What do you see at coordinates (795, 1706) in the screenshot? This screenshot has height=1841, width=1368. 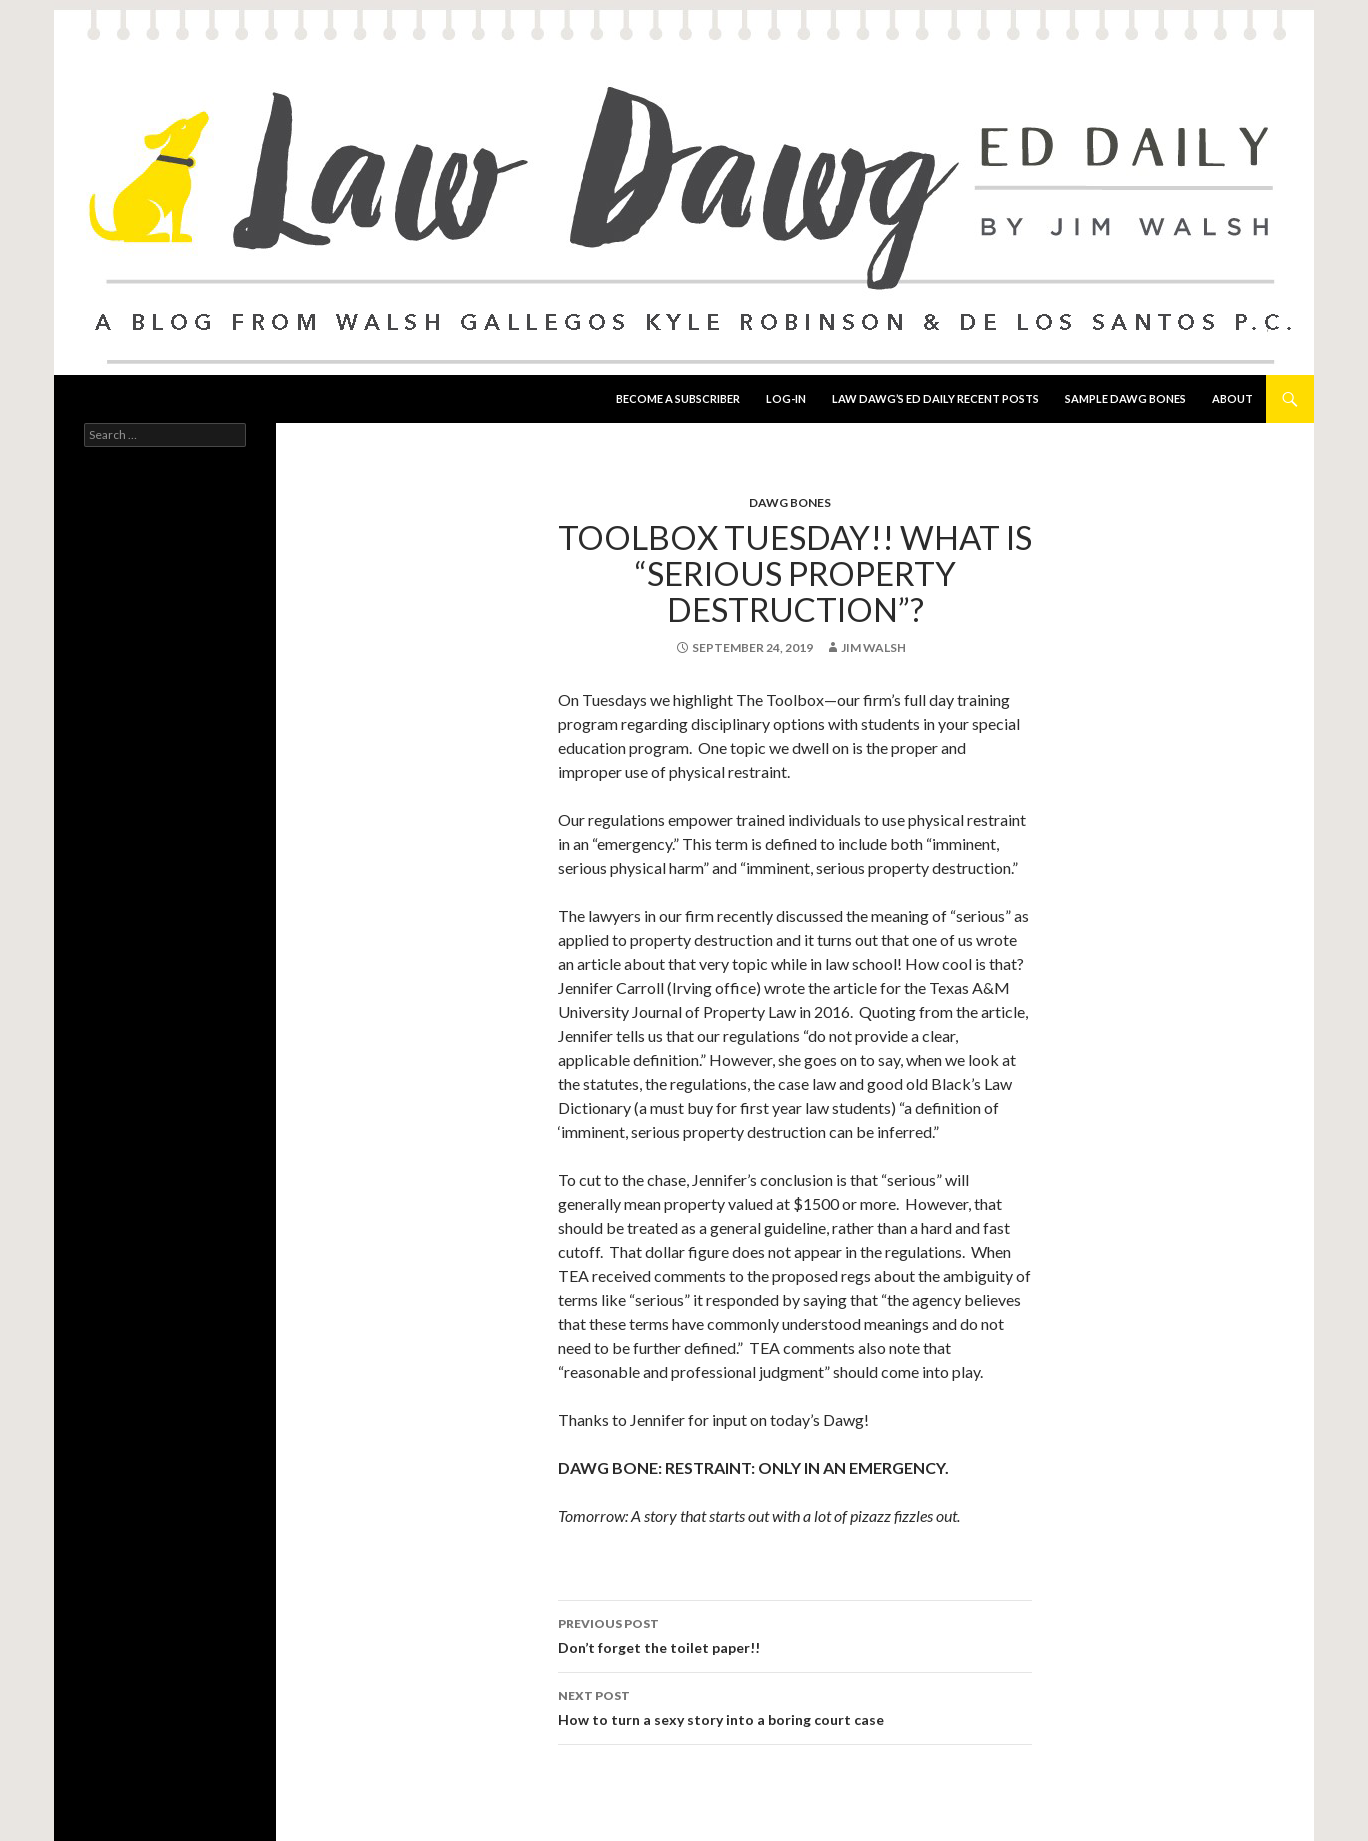 I see `How to turn a sexy story into a boring court case` at bounding box center [795, 1706].